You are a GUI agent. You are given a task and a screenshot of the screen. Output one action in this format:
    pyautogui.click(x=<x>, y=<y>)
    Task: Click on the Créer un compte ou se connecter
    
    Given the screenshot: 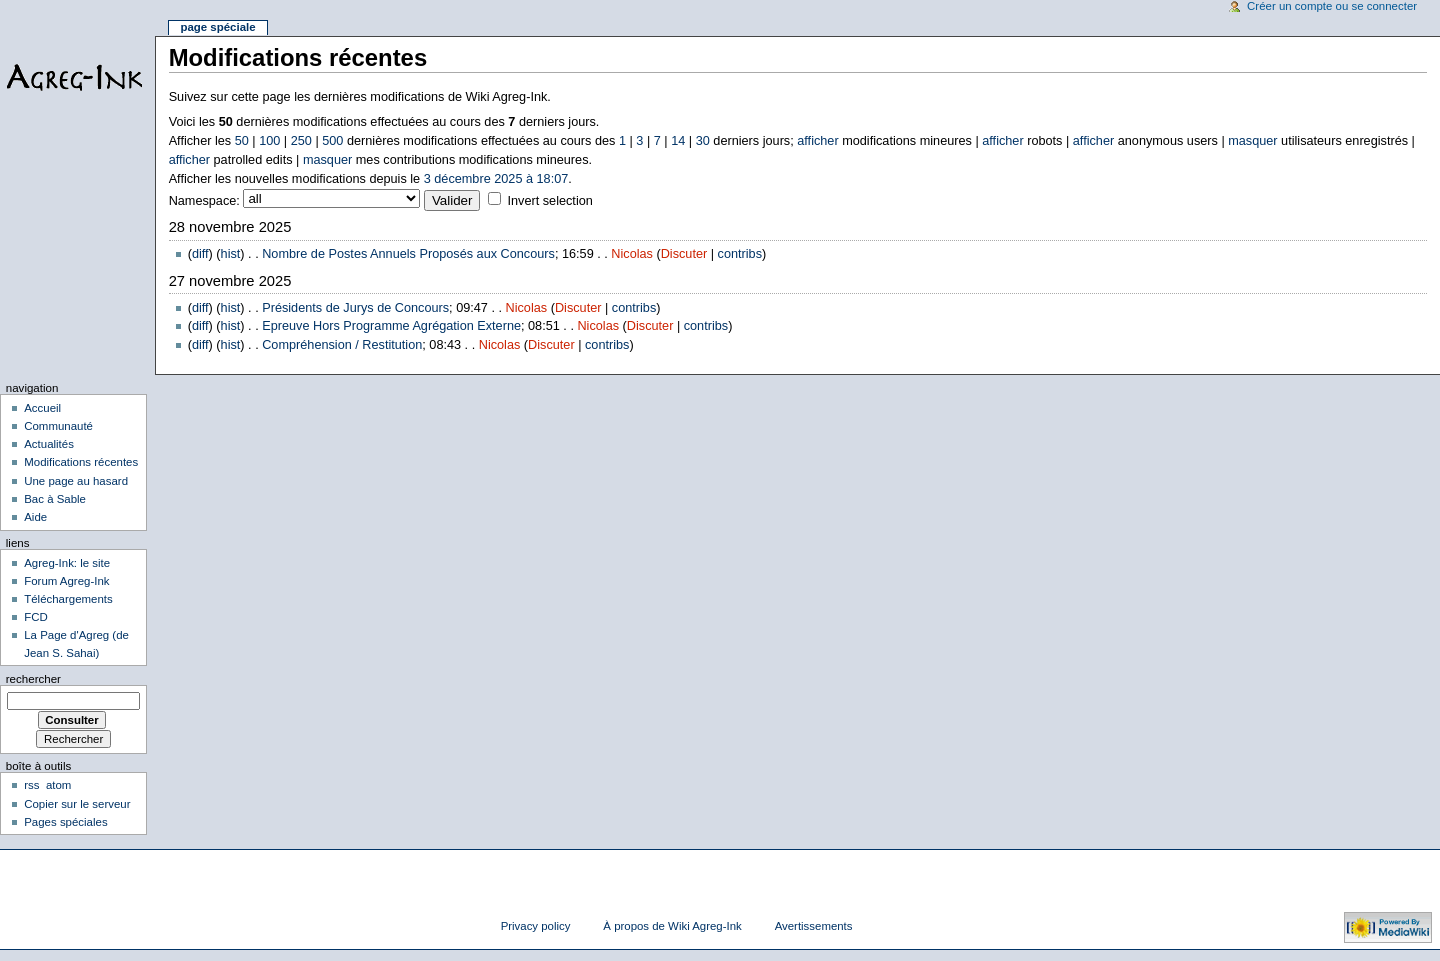 What is the action you would take?
    pyautogui.click(x=1332, y=6)
    